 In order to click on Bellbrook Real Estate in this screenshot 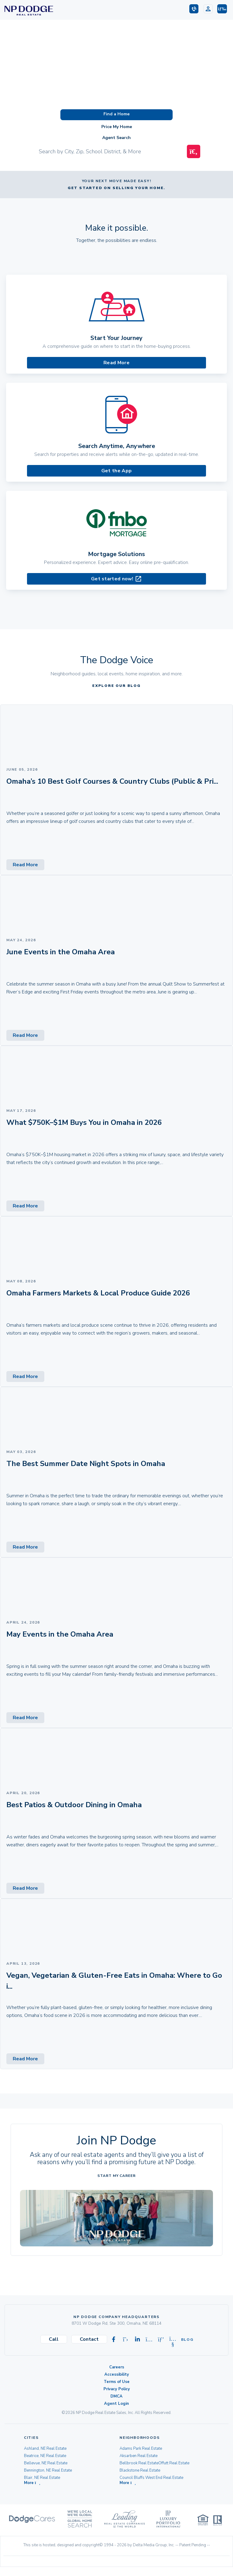, I will do `click(139, 2463)`.